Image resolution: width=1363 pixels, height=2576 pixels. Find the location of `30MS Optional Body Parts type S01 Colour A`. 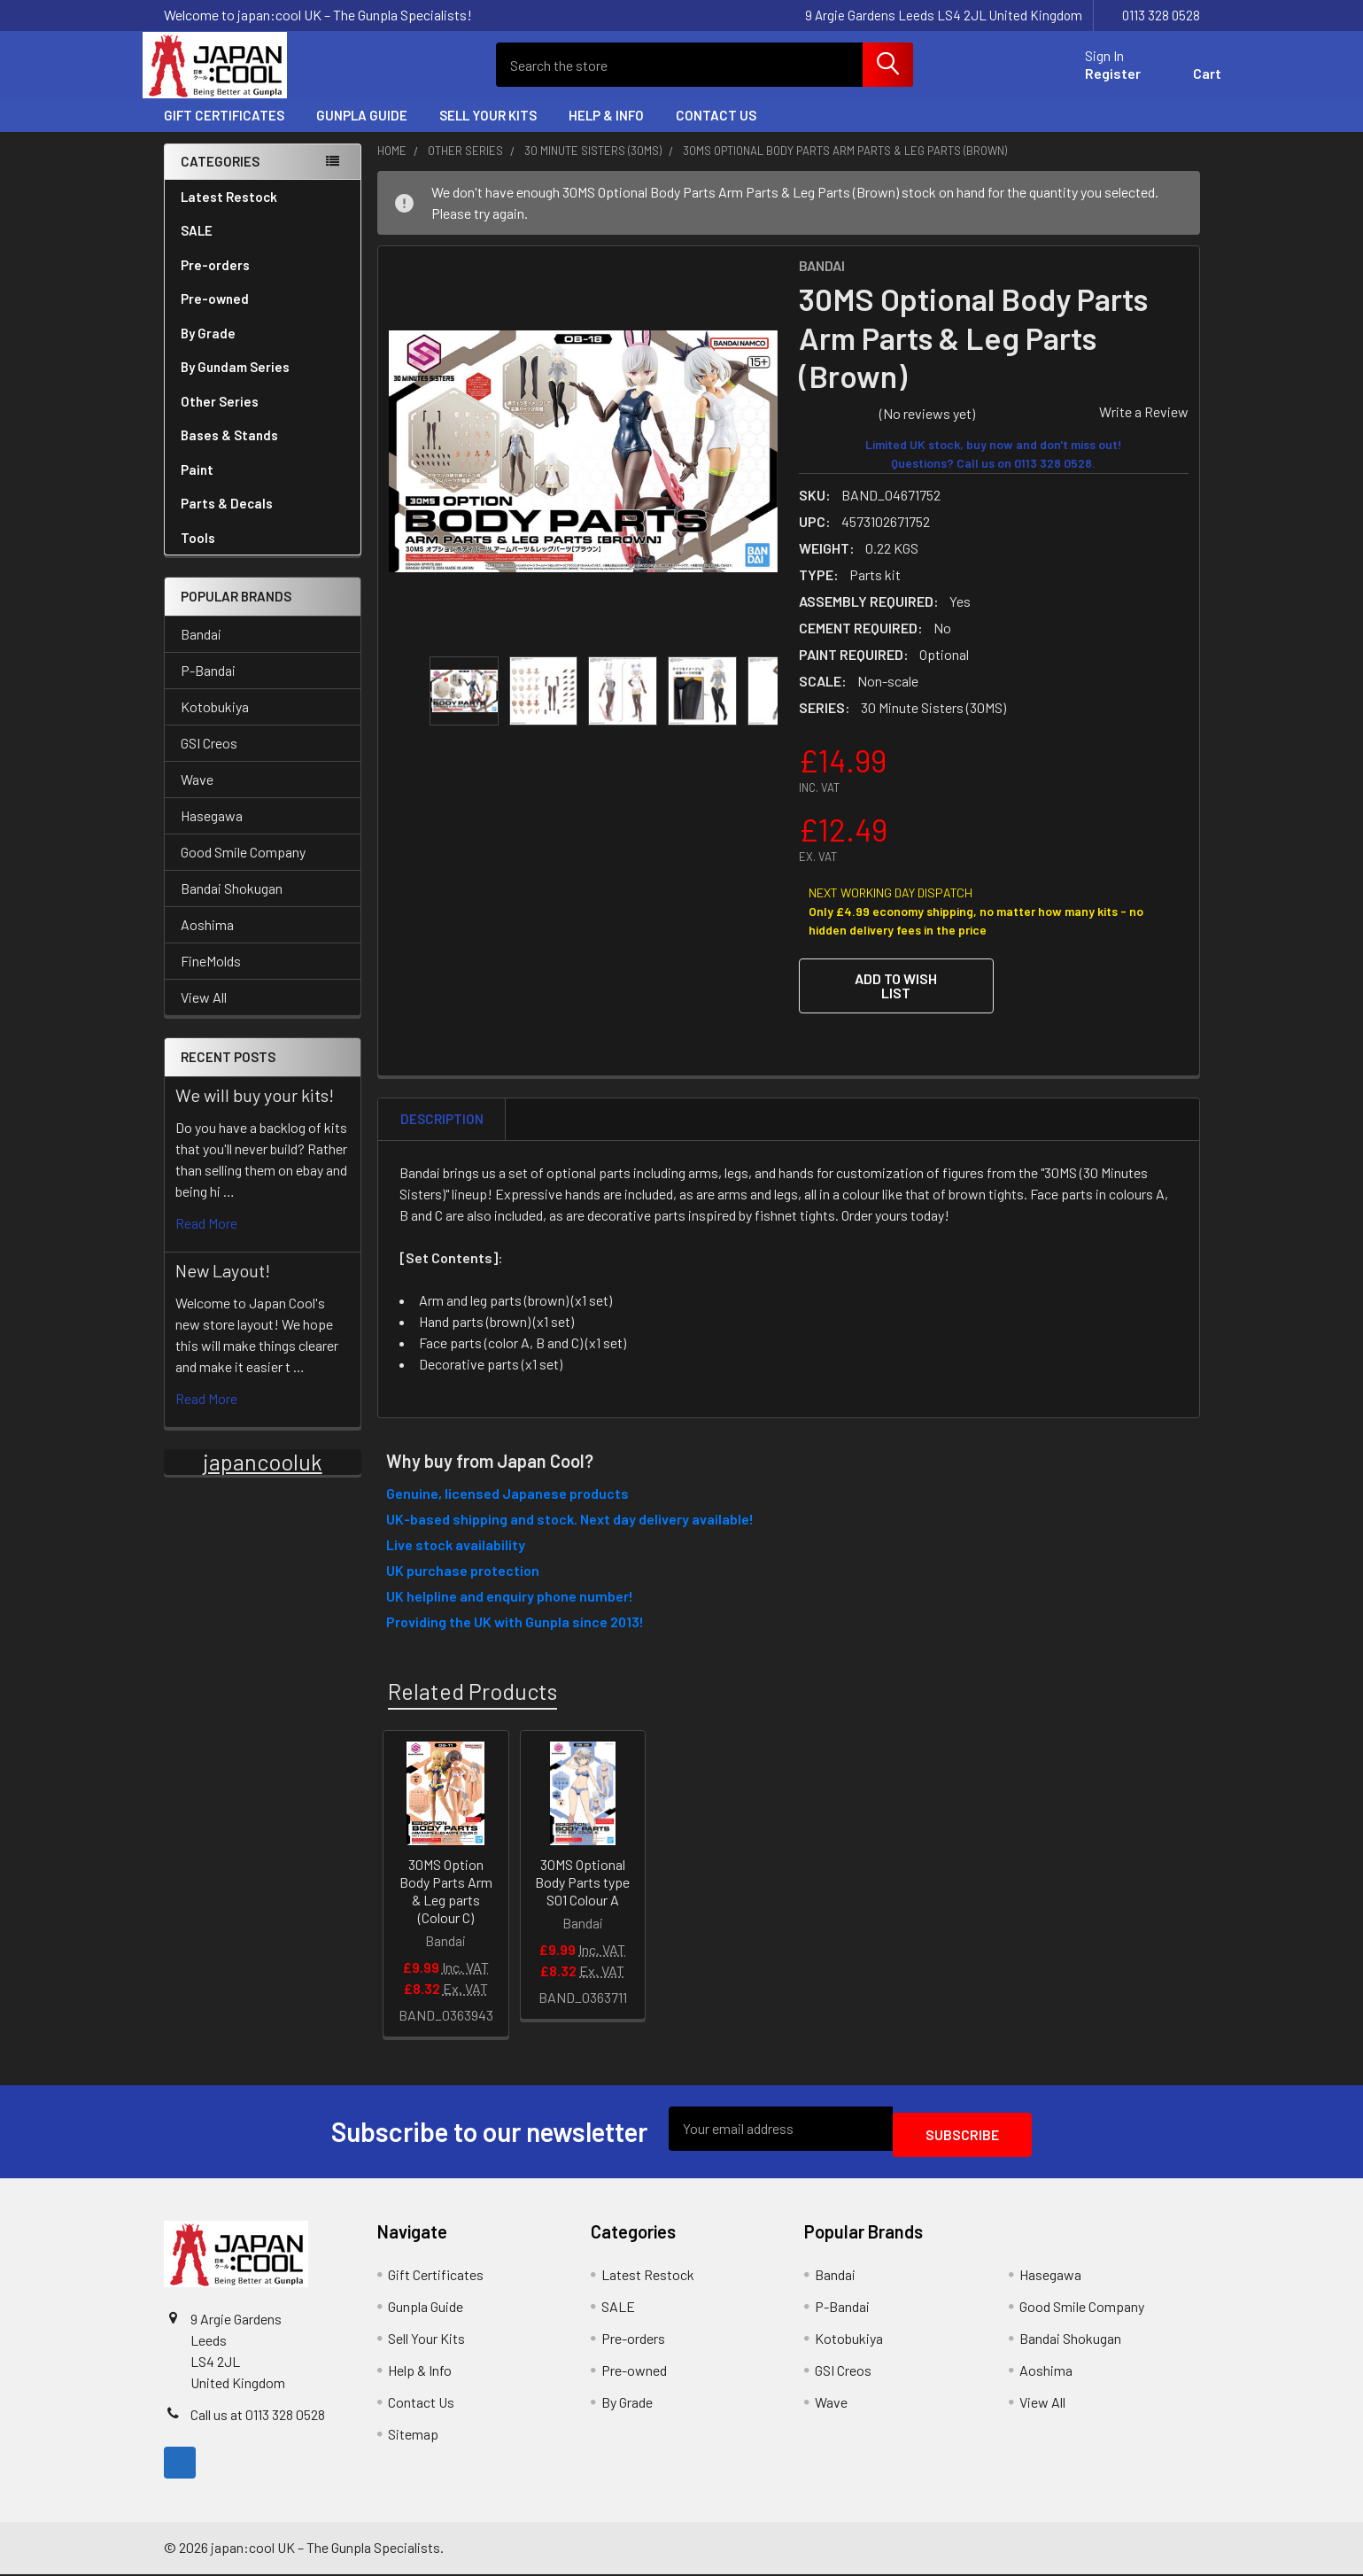

30MS Optional Body Parts type S01 Colour A is located at coordinates (582, 1890).